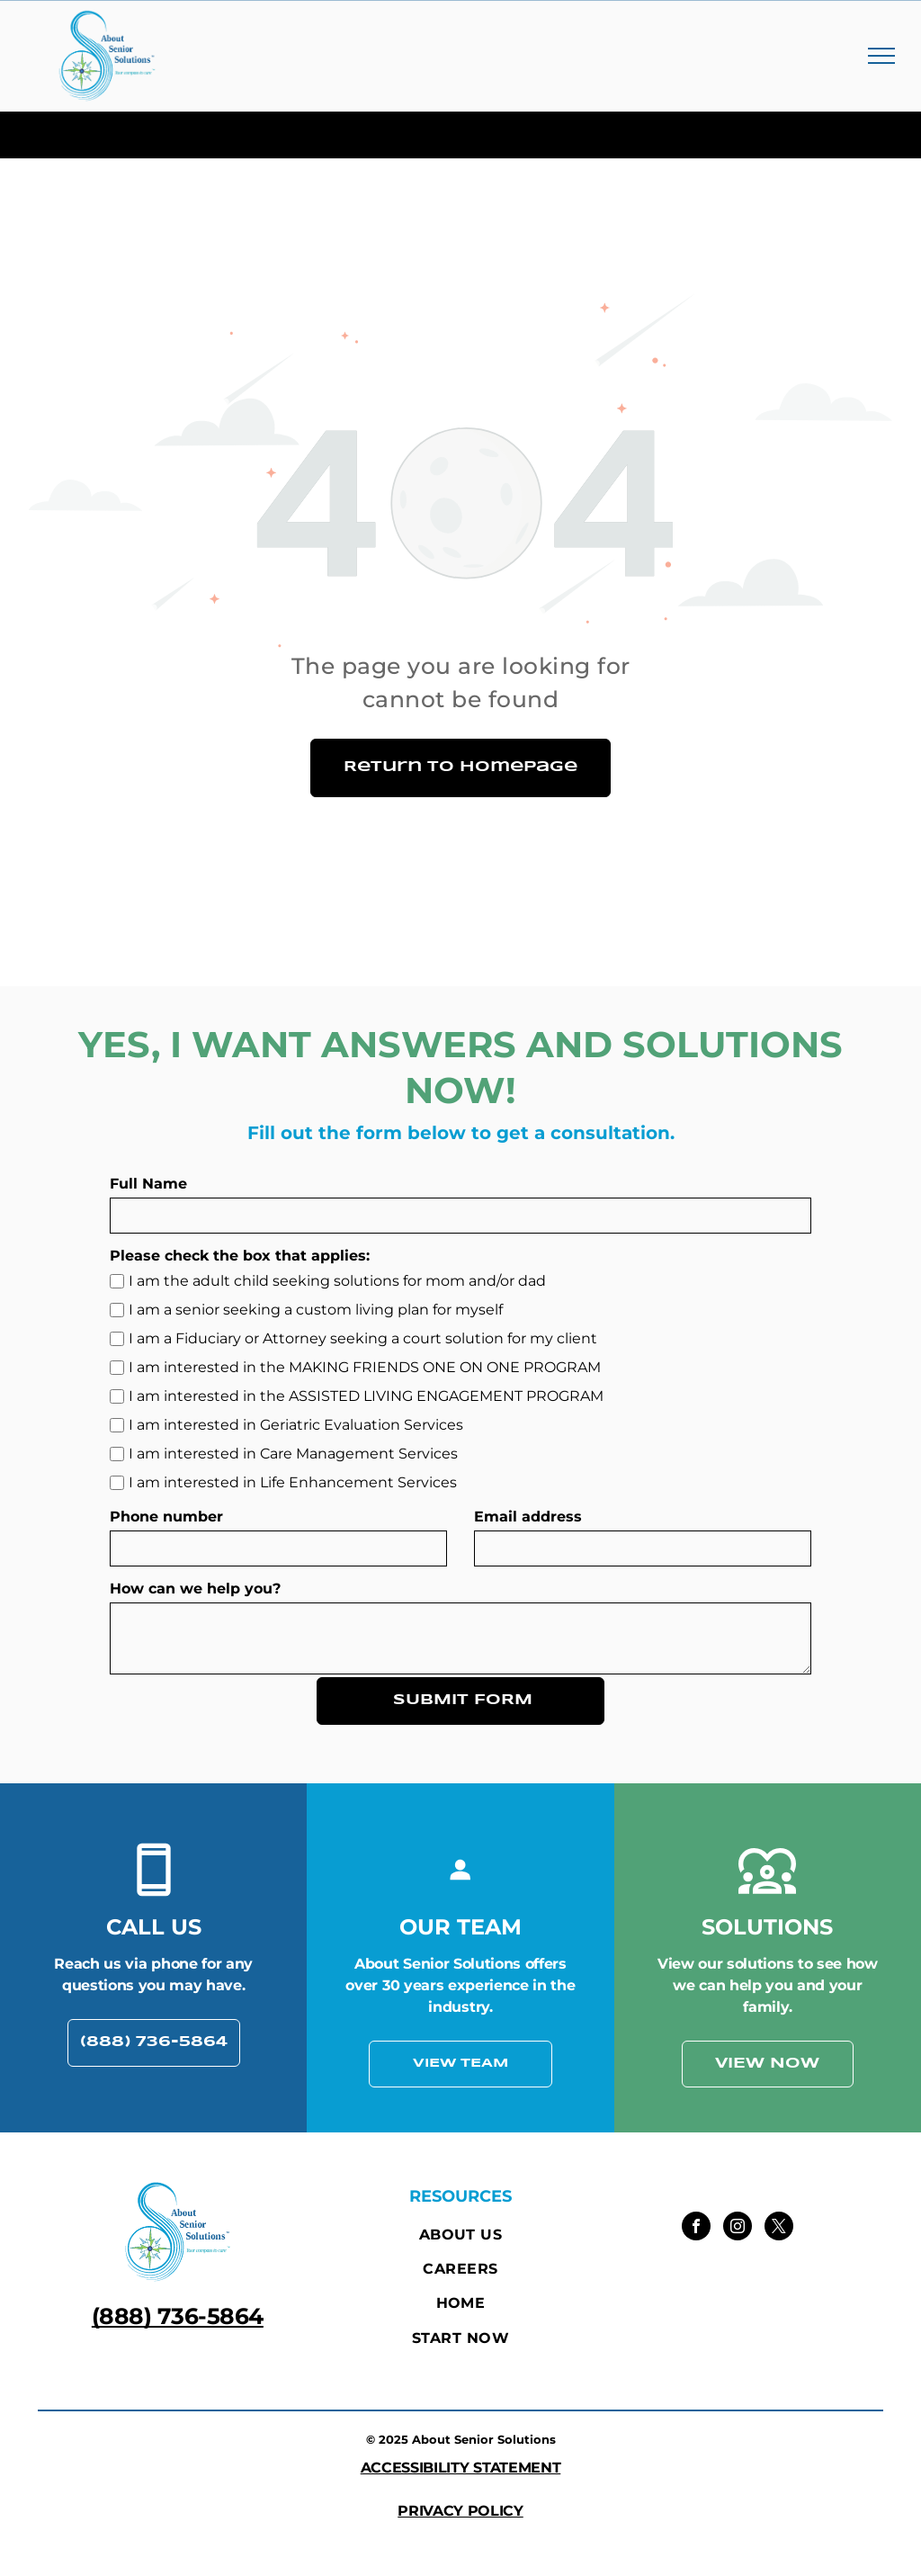 This screenshot has height=2576, width=921. Describe the element at coordinates (460, 2234) in the screenshot. I see `[menuitem]` at that location.